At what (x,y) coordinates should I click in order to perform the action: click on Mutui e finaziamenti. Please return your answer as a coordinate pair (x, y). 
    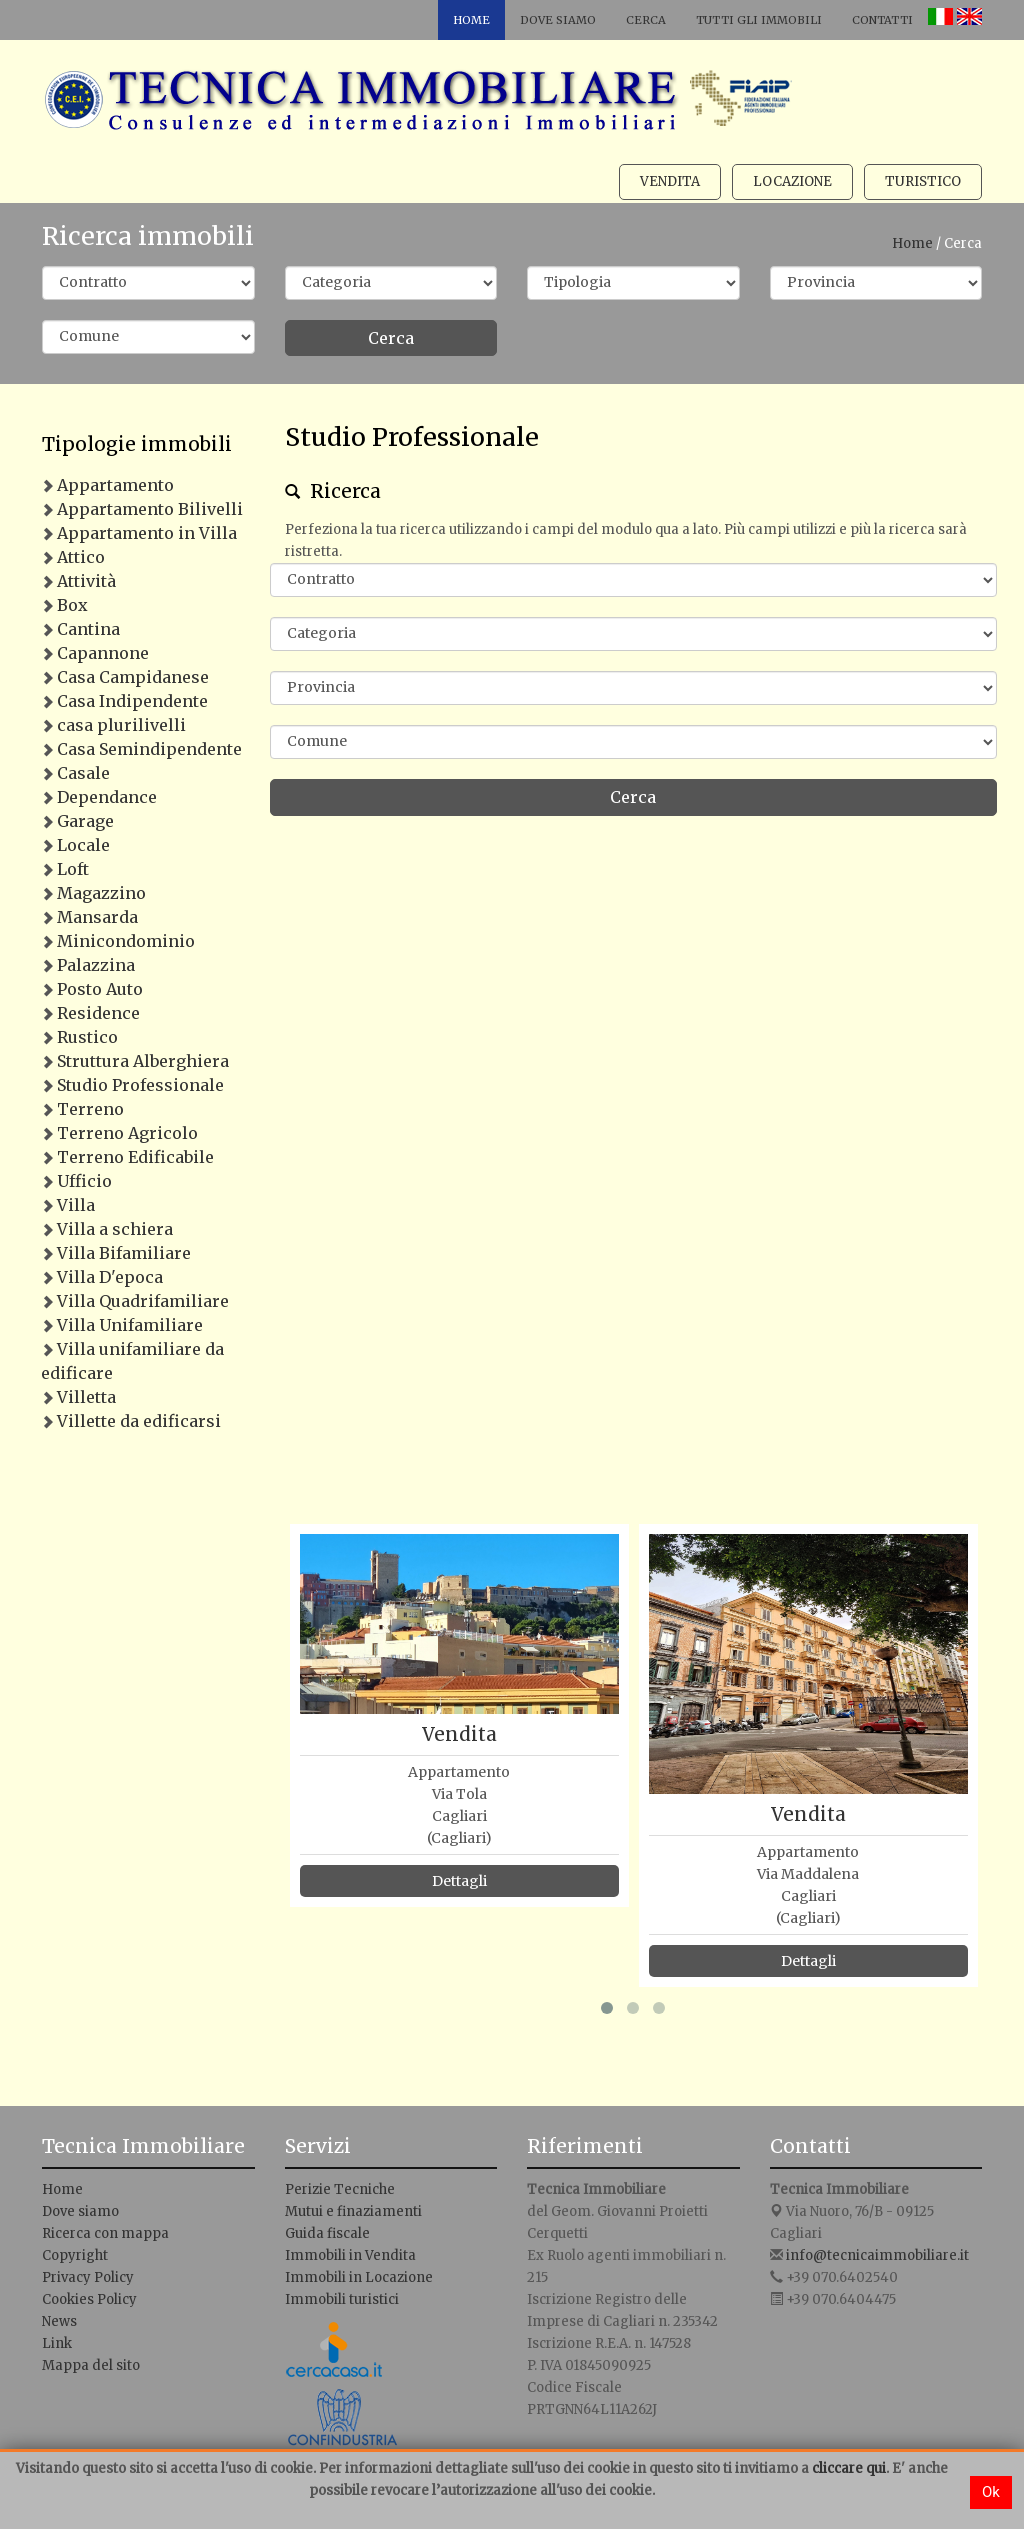
    Looking at the image, I should click on (353, 2211).